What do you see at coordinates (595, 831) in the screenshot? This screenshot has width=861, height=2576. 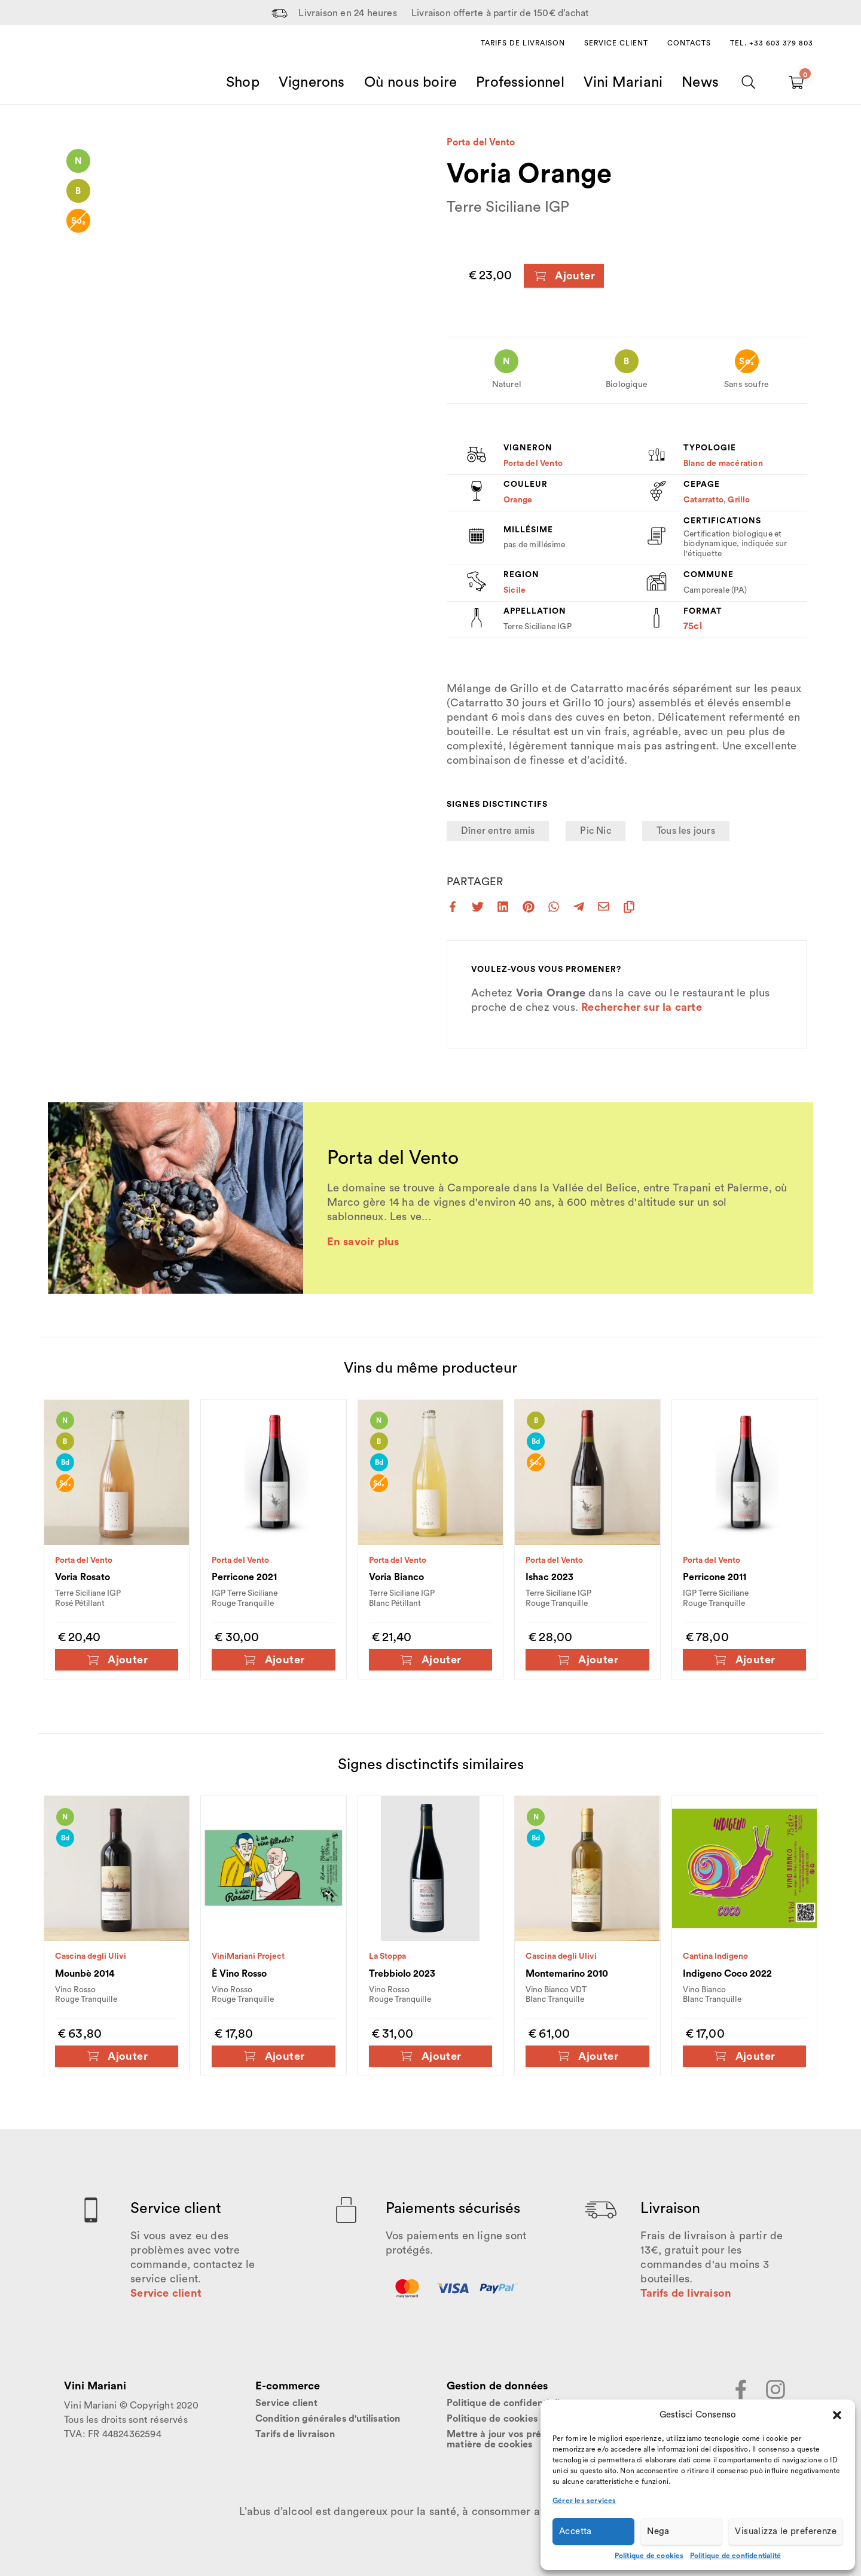 I see `Pic Nic` at bounding box center [595, 831].